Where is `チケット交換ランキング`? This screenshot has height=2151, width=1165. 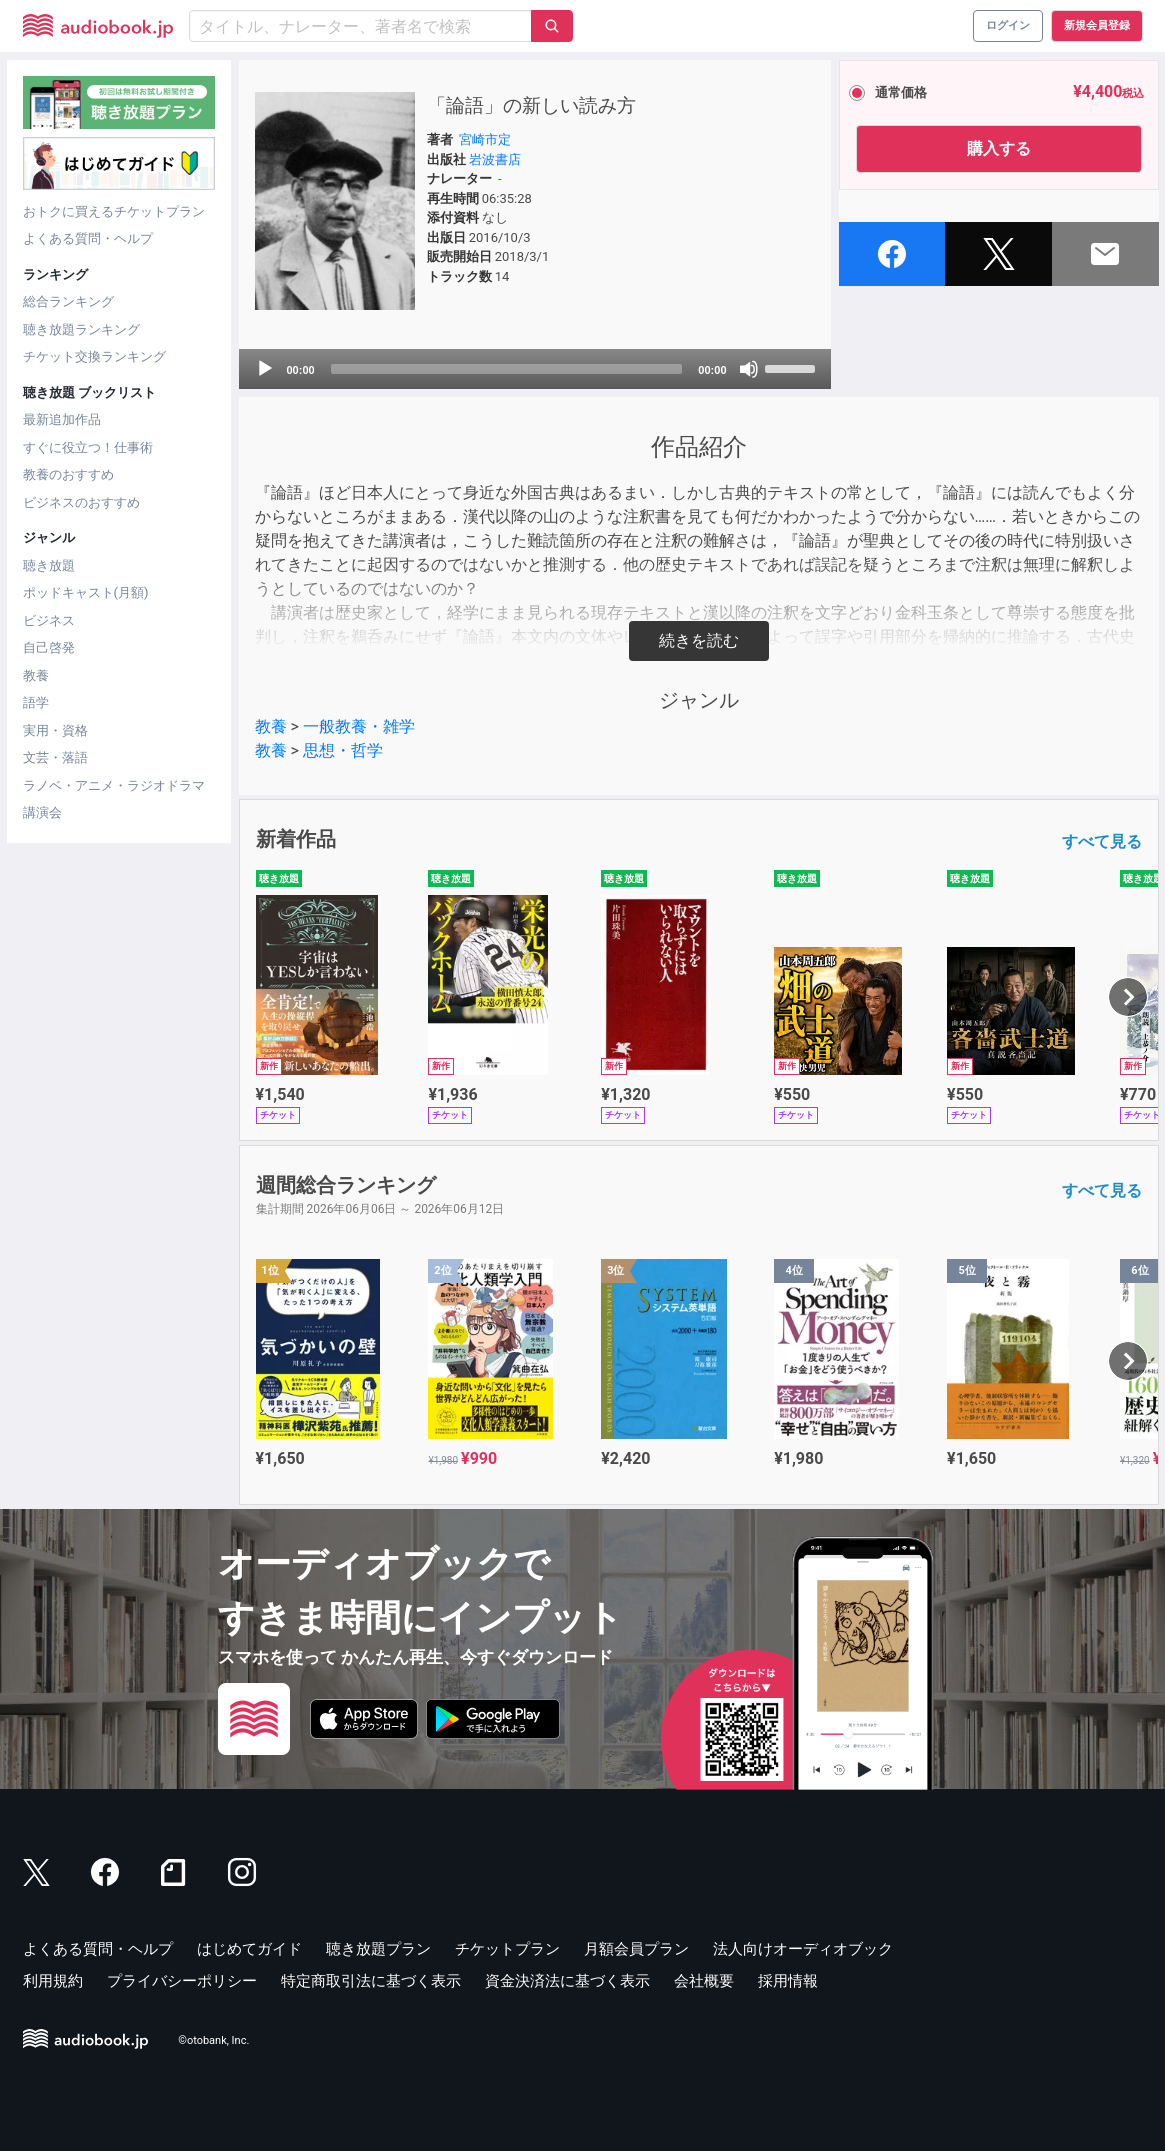
チケット交換ランキング is located at coordinates (94, 356).